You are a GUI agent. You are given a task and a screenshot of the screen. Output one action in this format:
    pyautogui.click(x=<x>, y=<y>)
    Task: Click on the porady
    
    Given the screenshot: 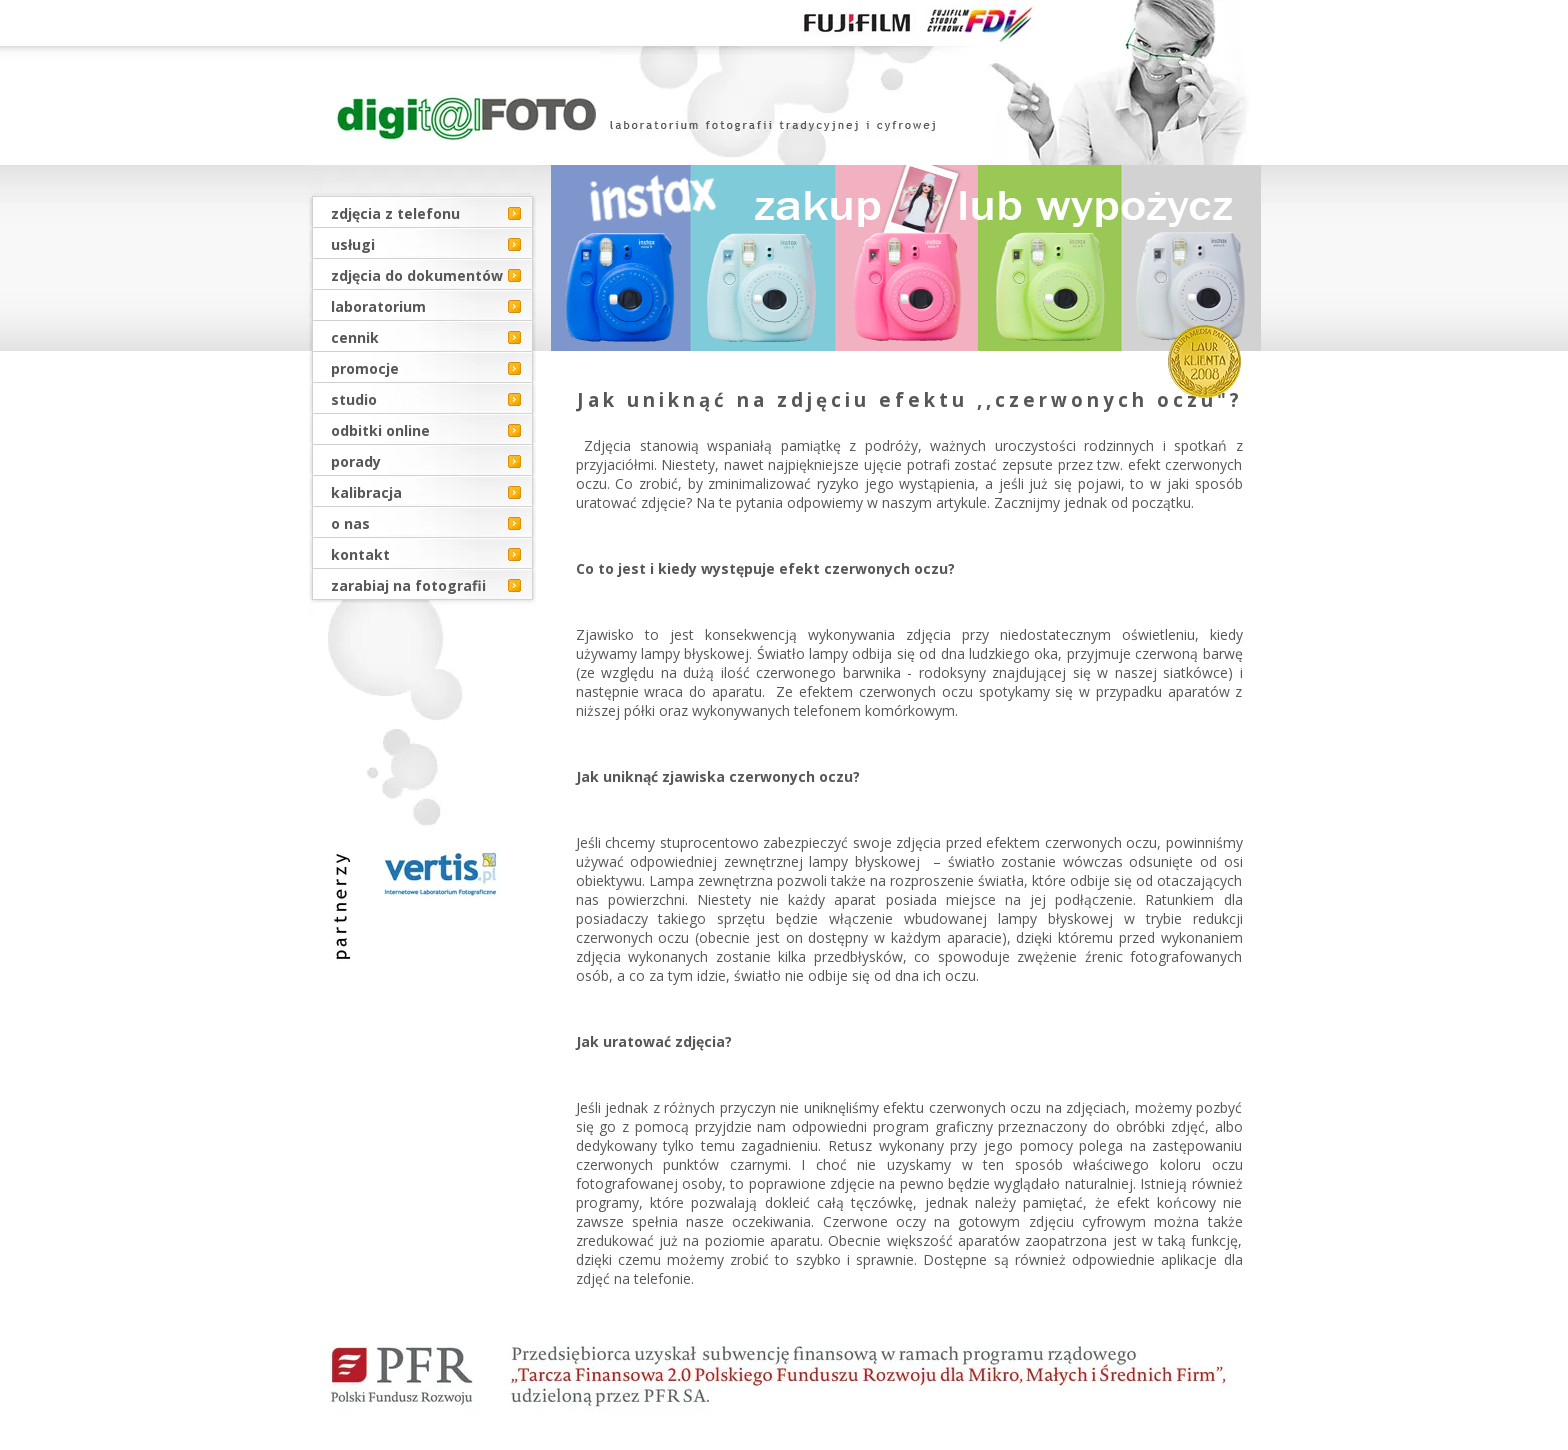 What is the action you would take?
    pyautogui.click(x=356, y=461)
    